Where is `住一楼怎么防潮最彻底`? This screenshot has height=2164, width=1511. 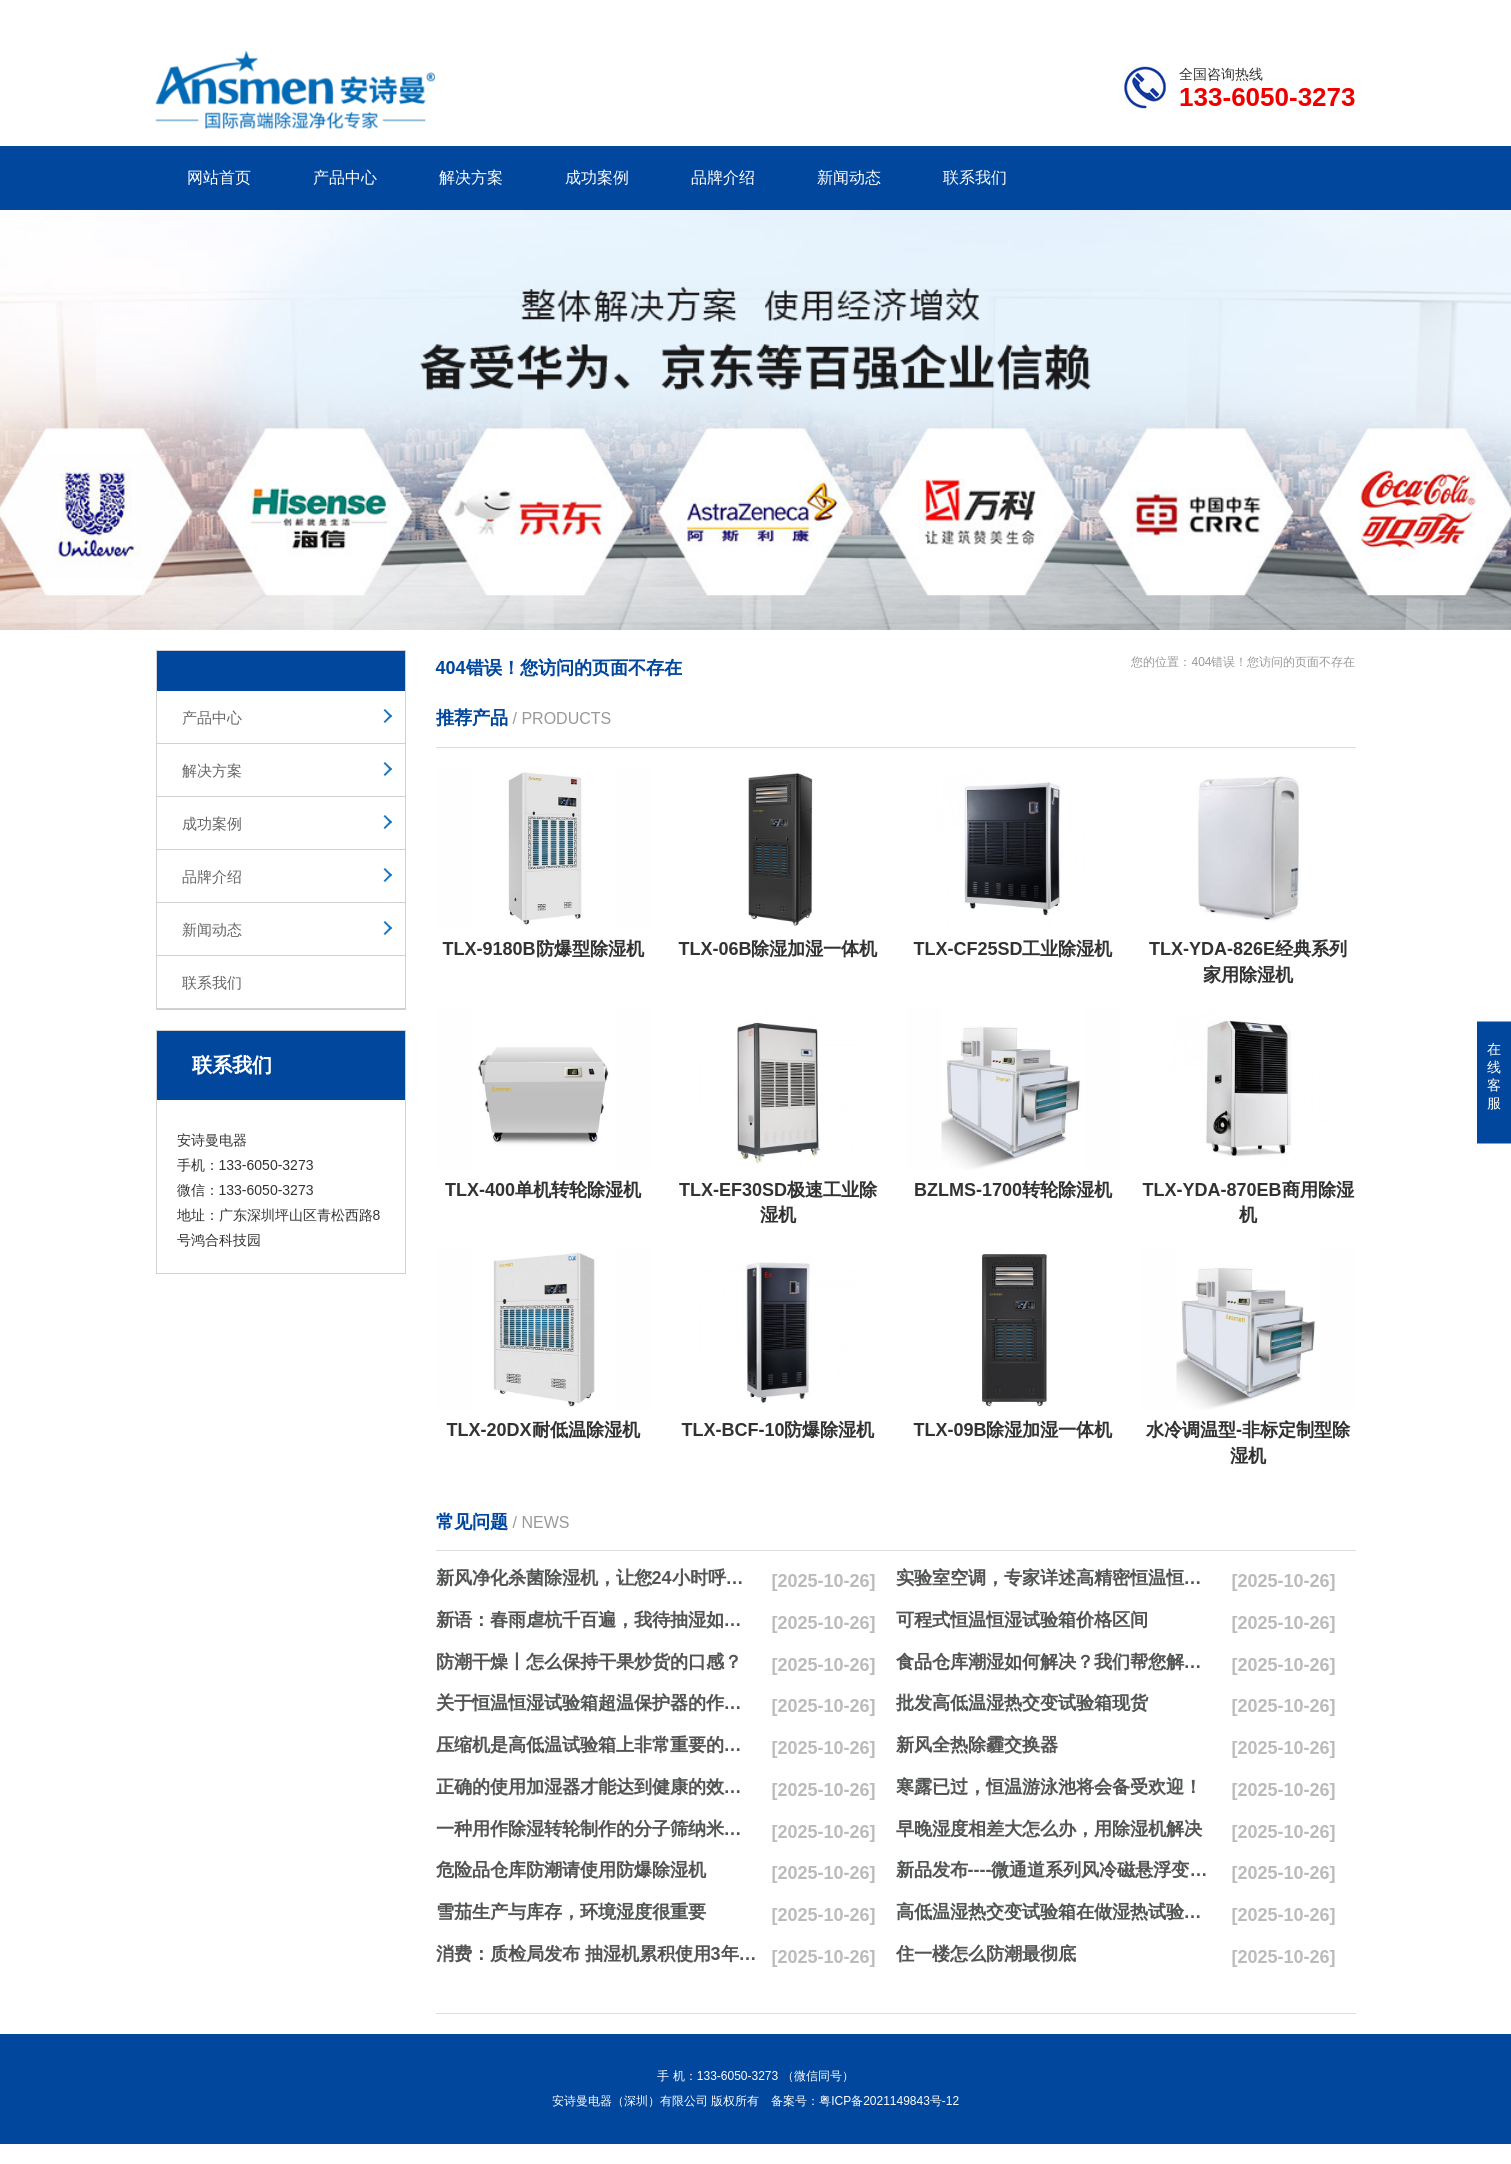
住一楼怎么防潮最彻底 is located at coordinates (986, 1954).